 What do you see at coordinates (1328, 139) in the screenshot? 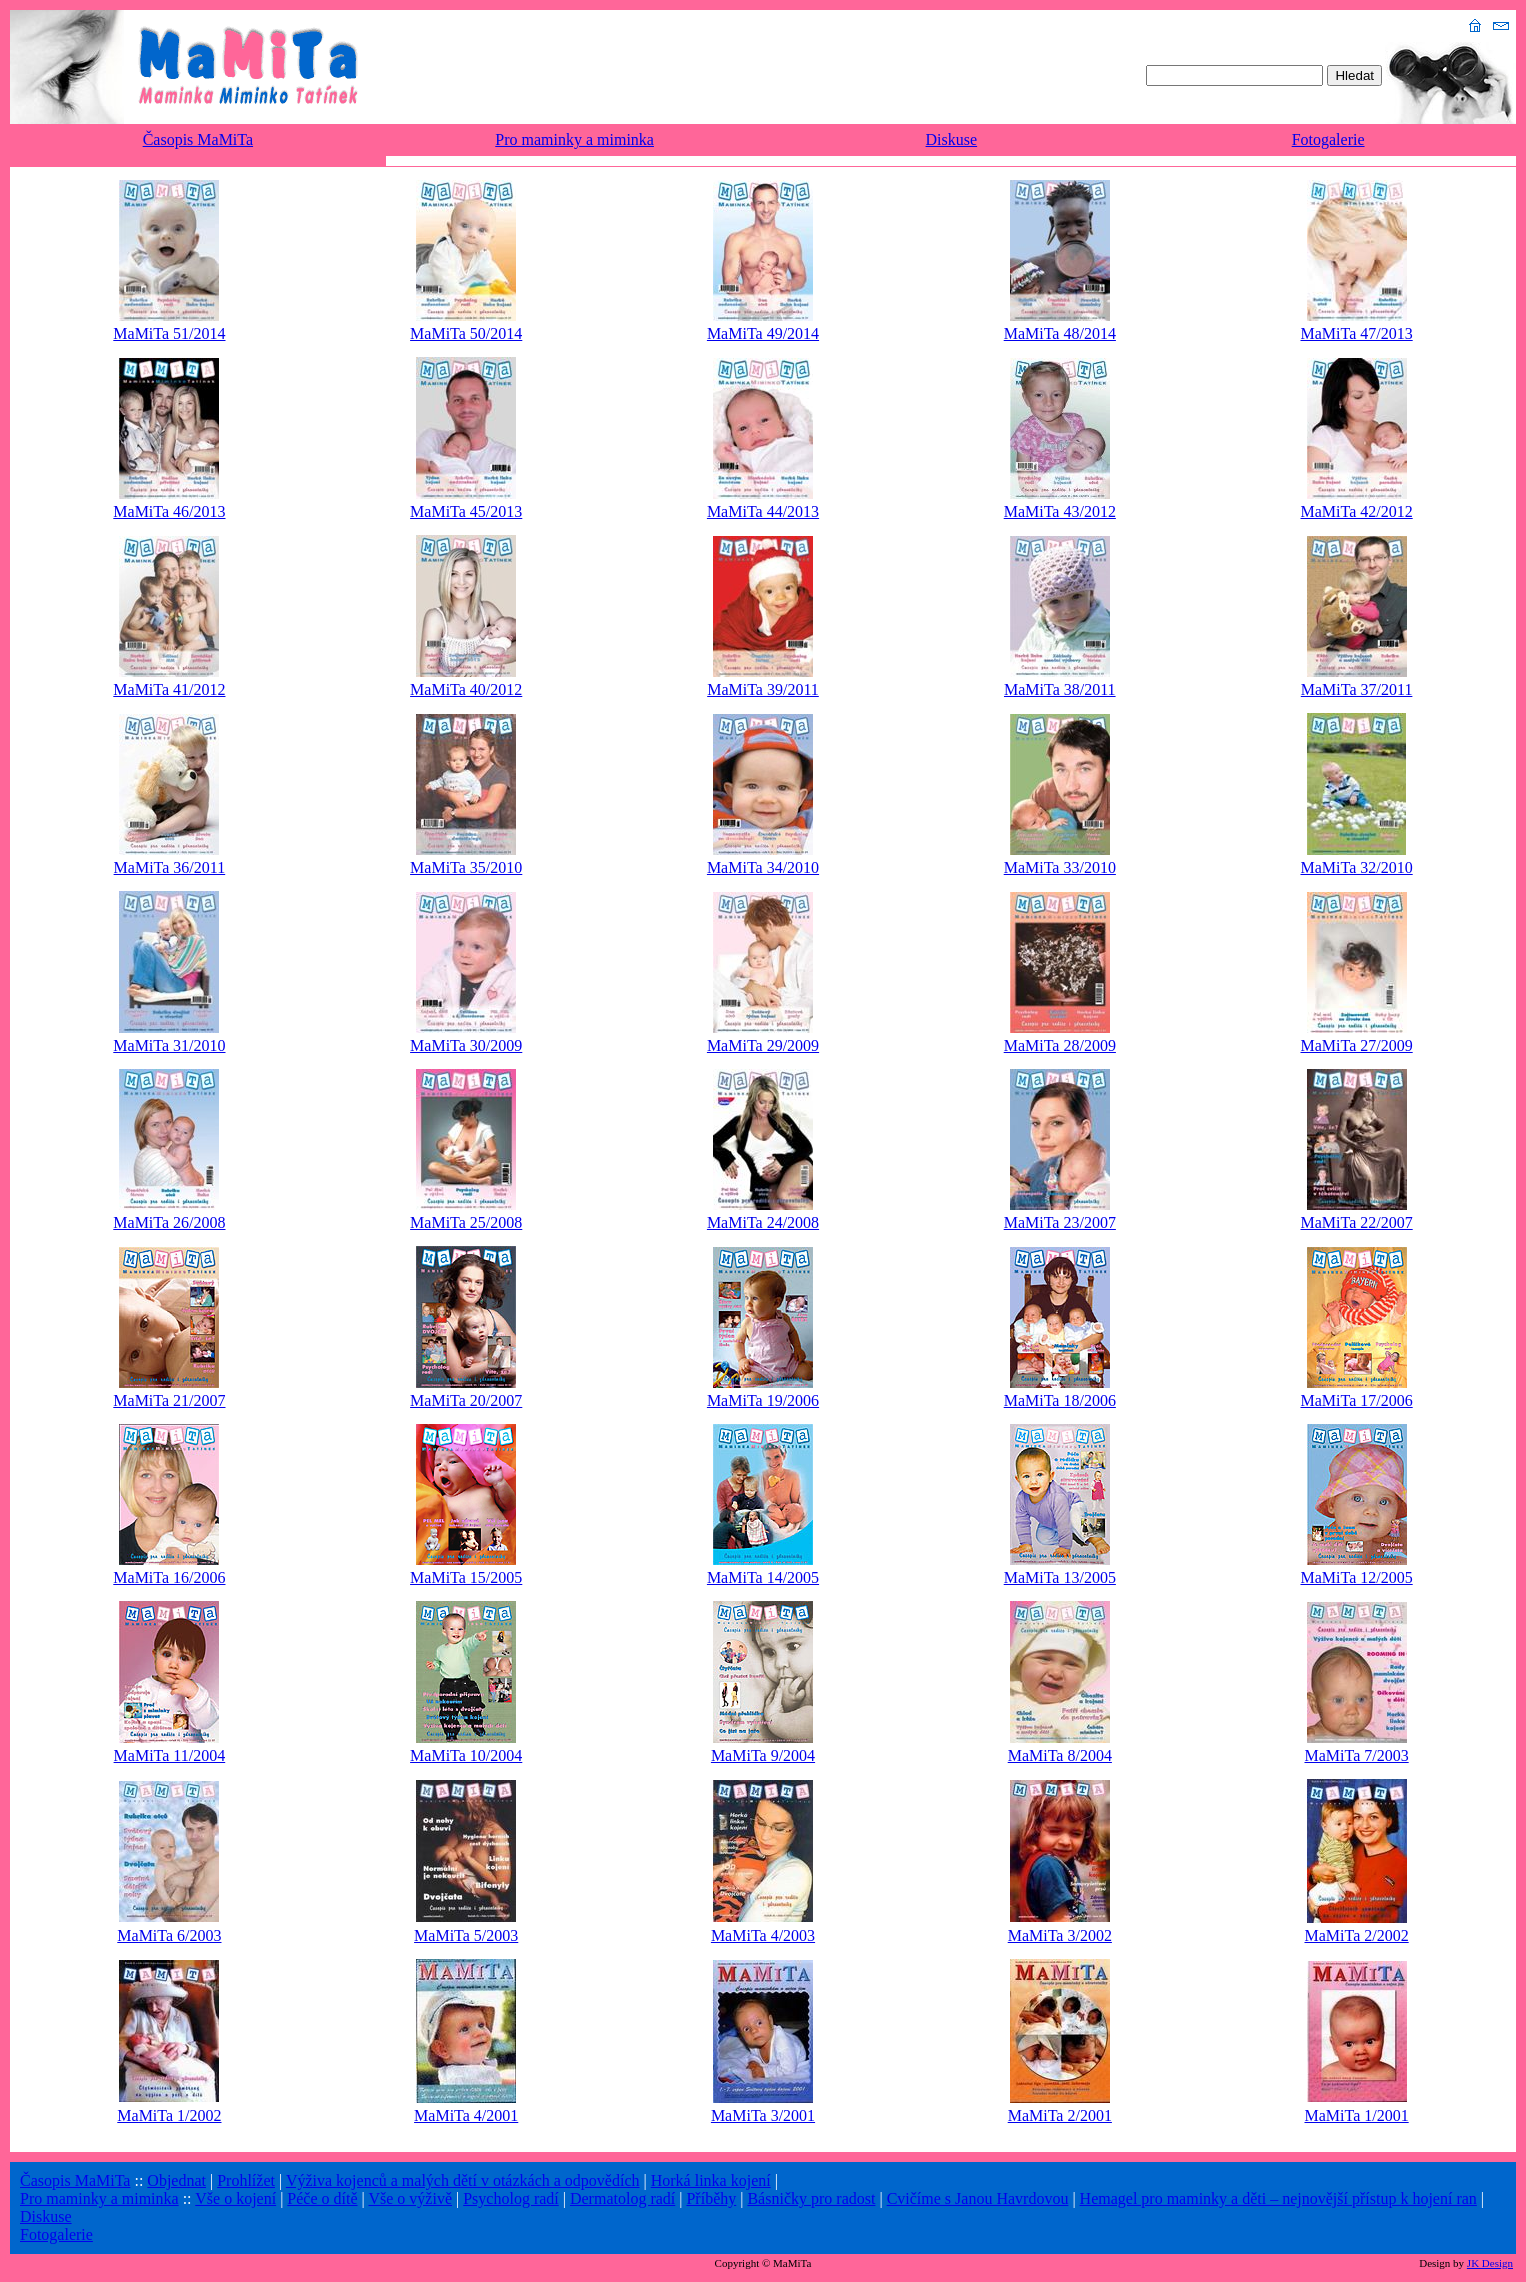
I see `Fotogalerie` at bounding box center [1328, 139].